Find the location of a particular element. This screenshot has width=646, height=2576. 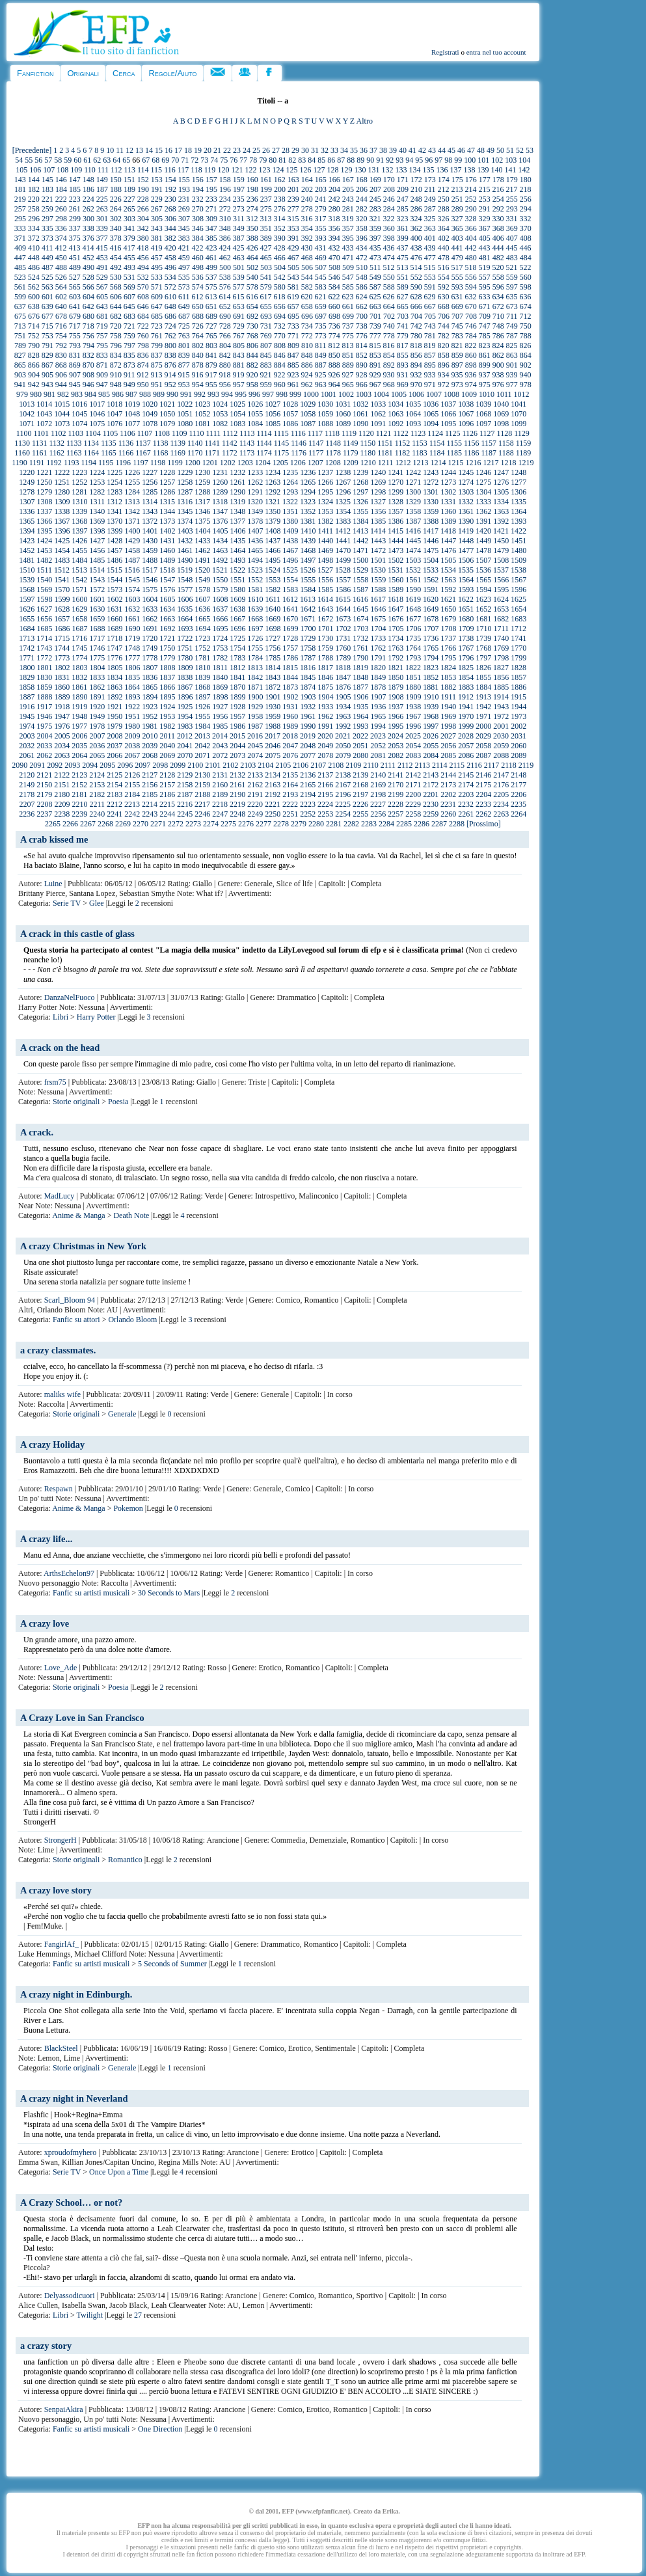

662 is located at coordinates (362, 306).